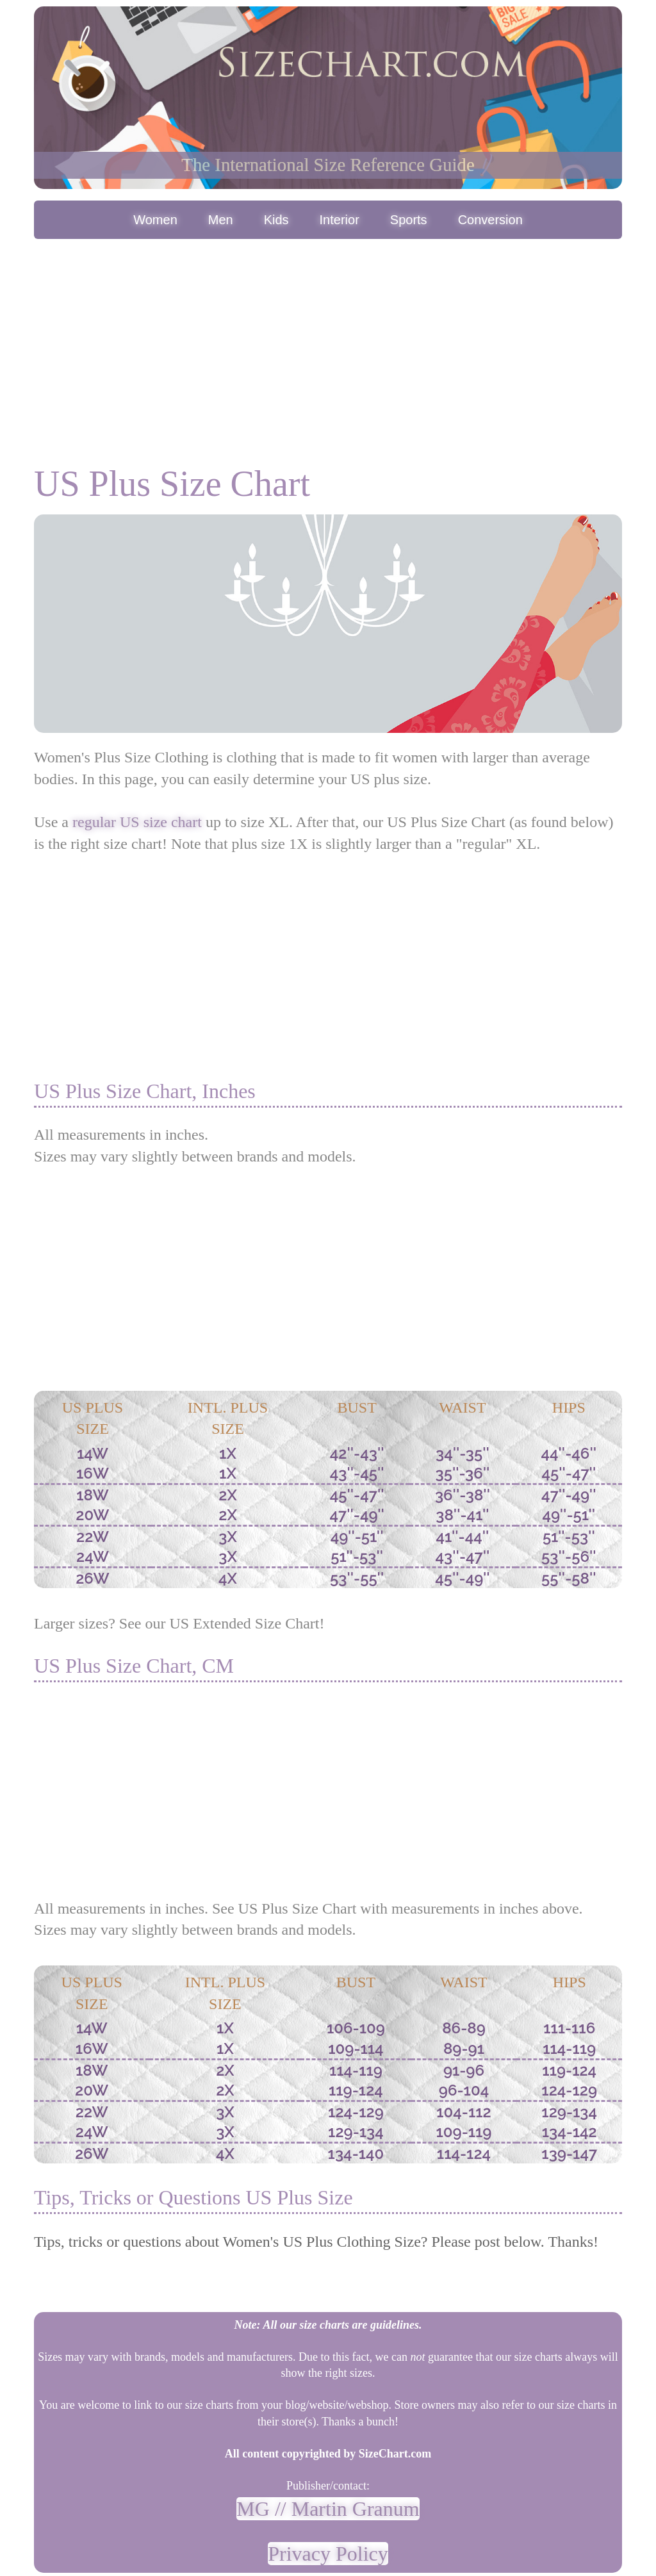 The height and width of the screenshot is (2576, 656). I want to click on Conversion, so click(490, 220).